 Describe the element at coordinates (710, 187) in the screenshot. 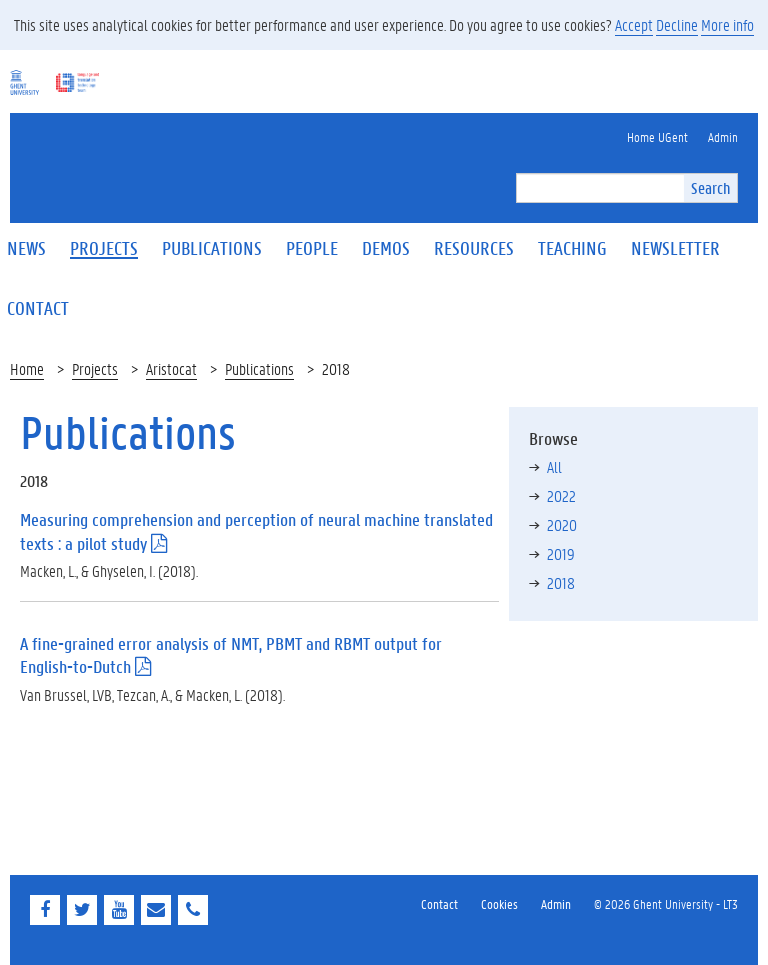

I see `Search` at that location.